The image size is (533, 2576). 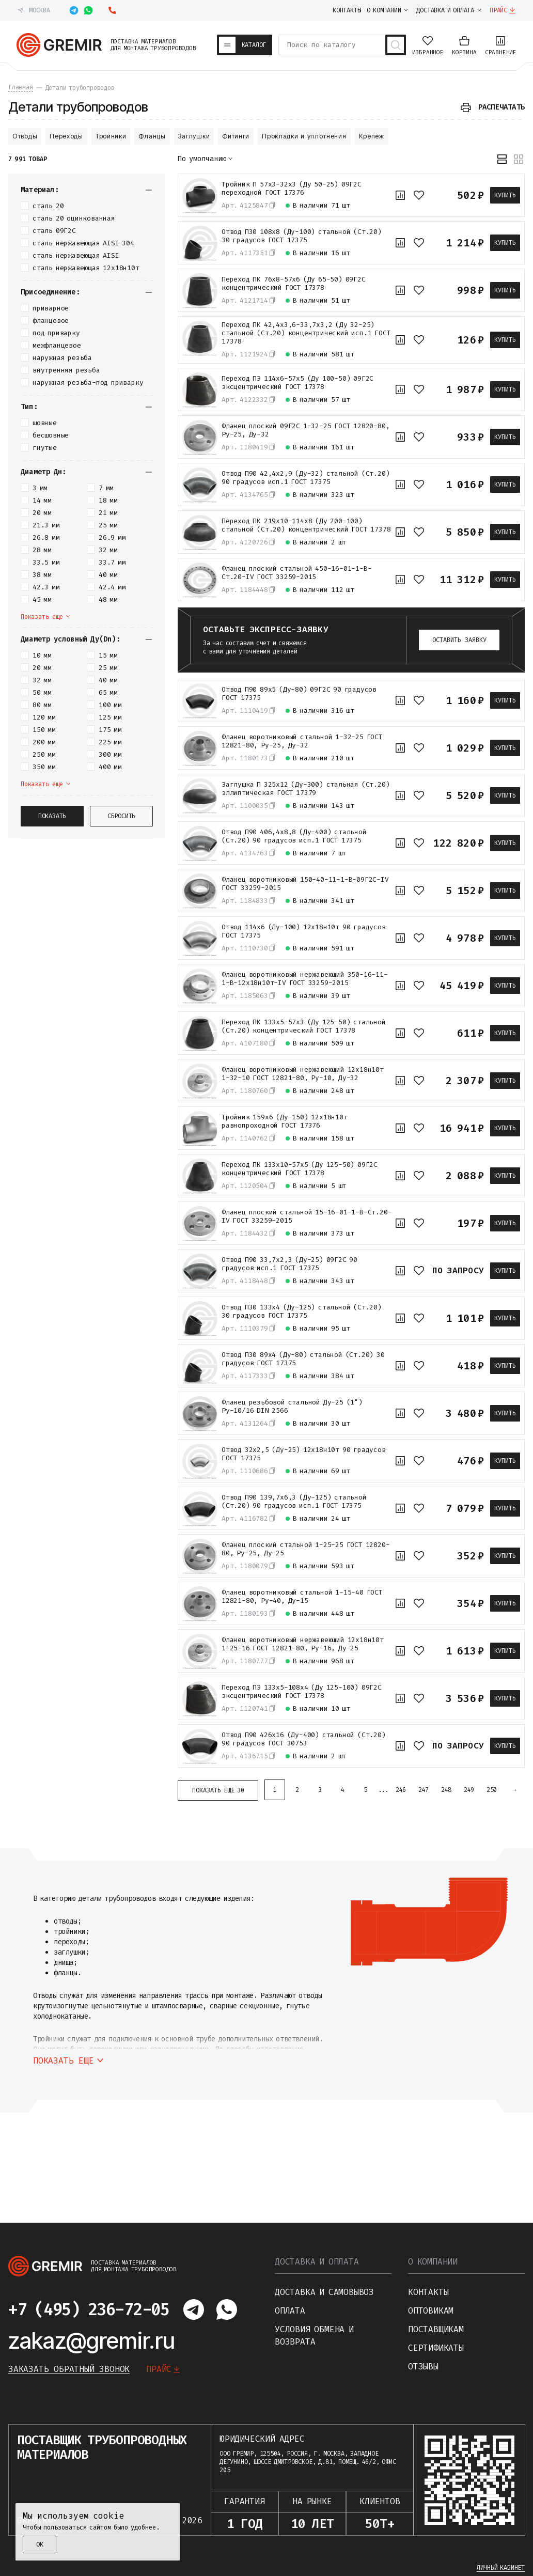 I want to click on Фланец воротниковый нержавеющий 12х18н10т 1-25-16 ГОСТ 12821-80, Ру-16, Ду-25, so click(x=303, y=1644).